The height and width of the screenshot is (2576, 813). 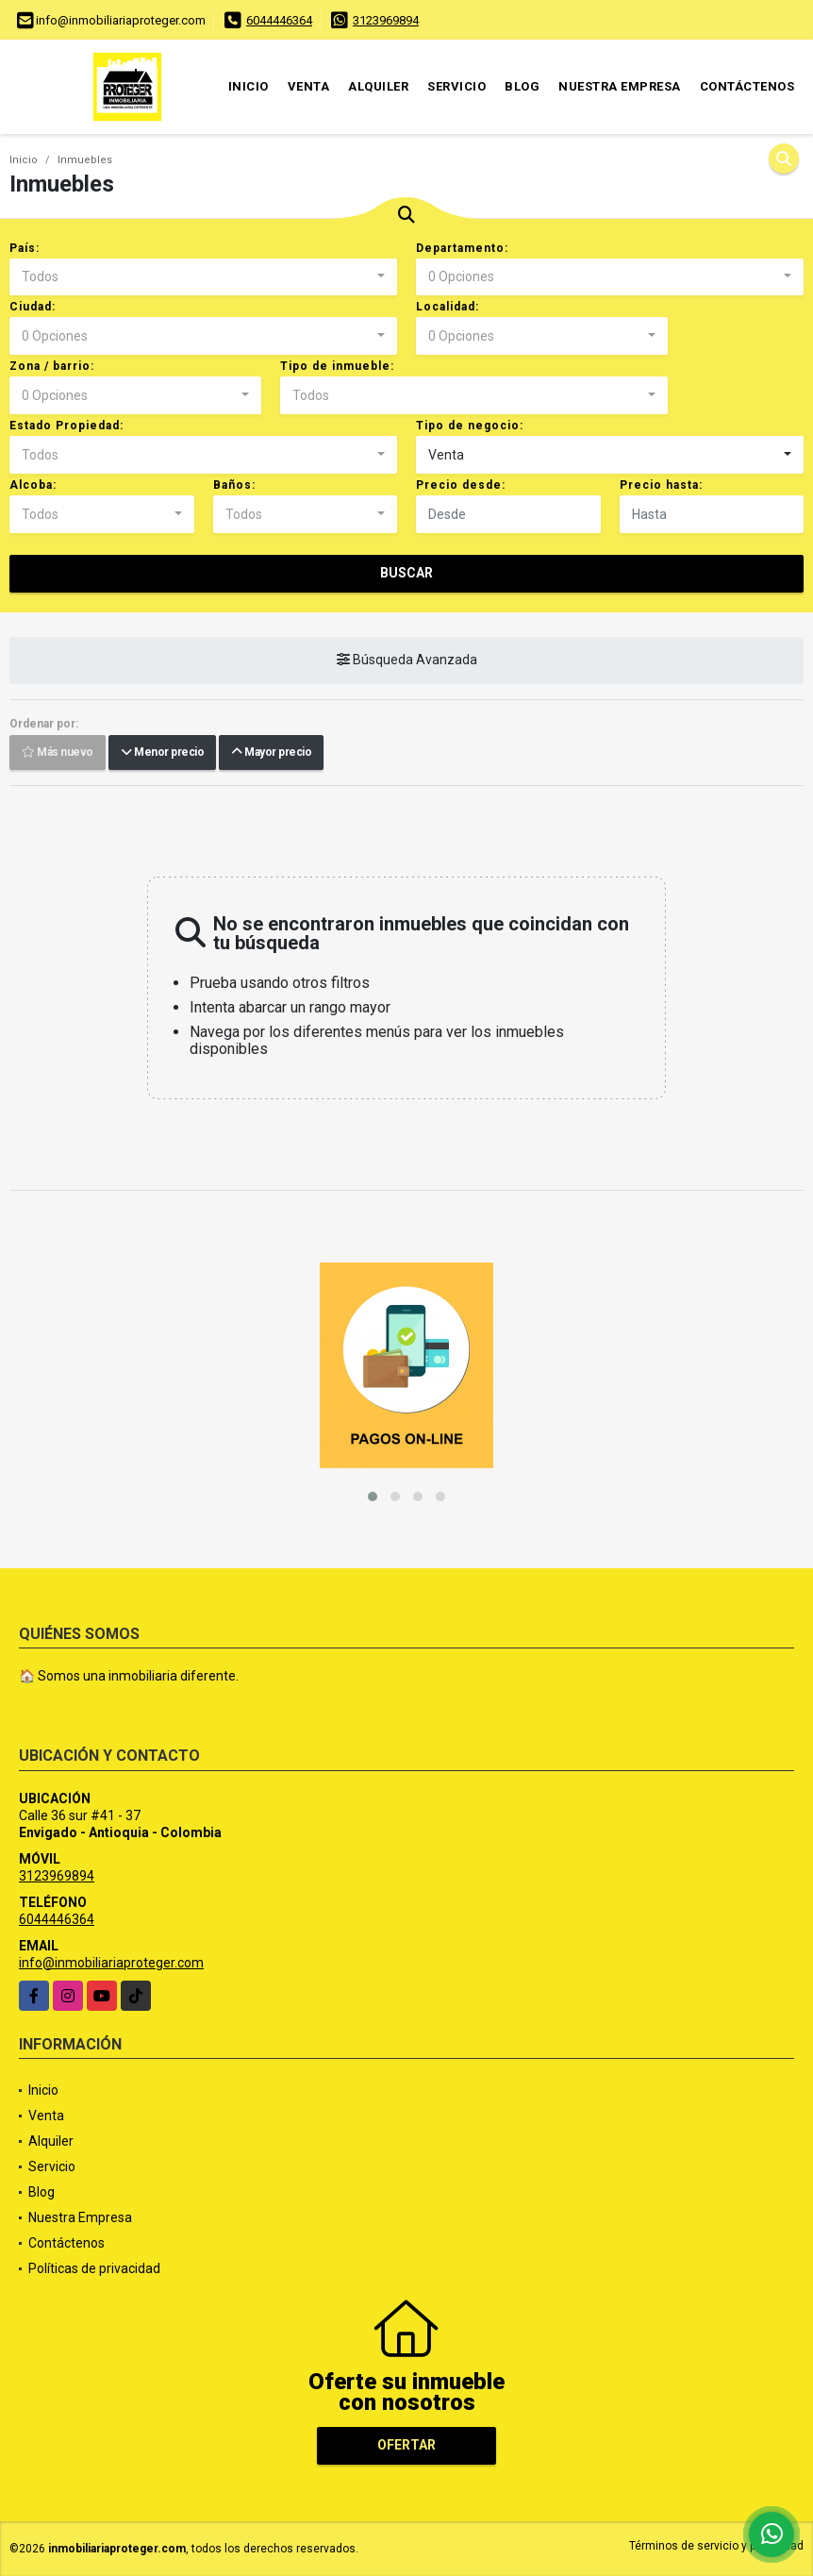 What do you see at coordinates (248, 86) in the screenshot?
I see `Inicio` at bounding box center [248, 86].